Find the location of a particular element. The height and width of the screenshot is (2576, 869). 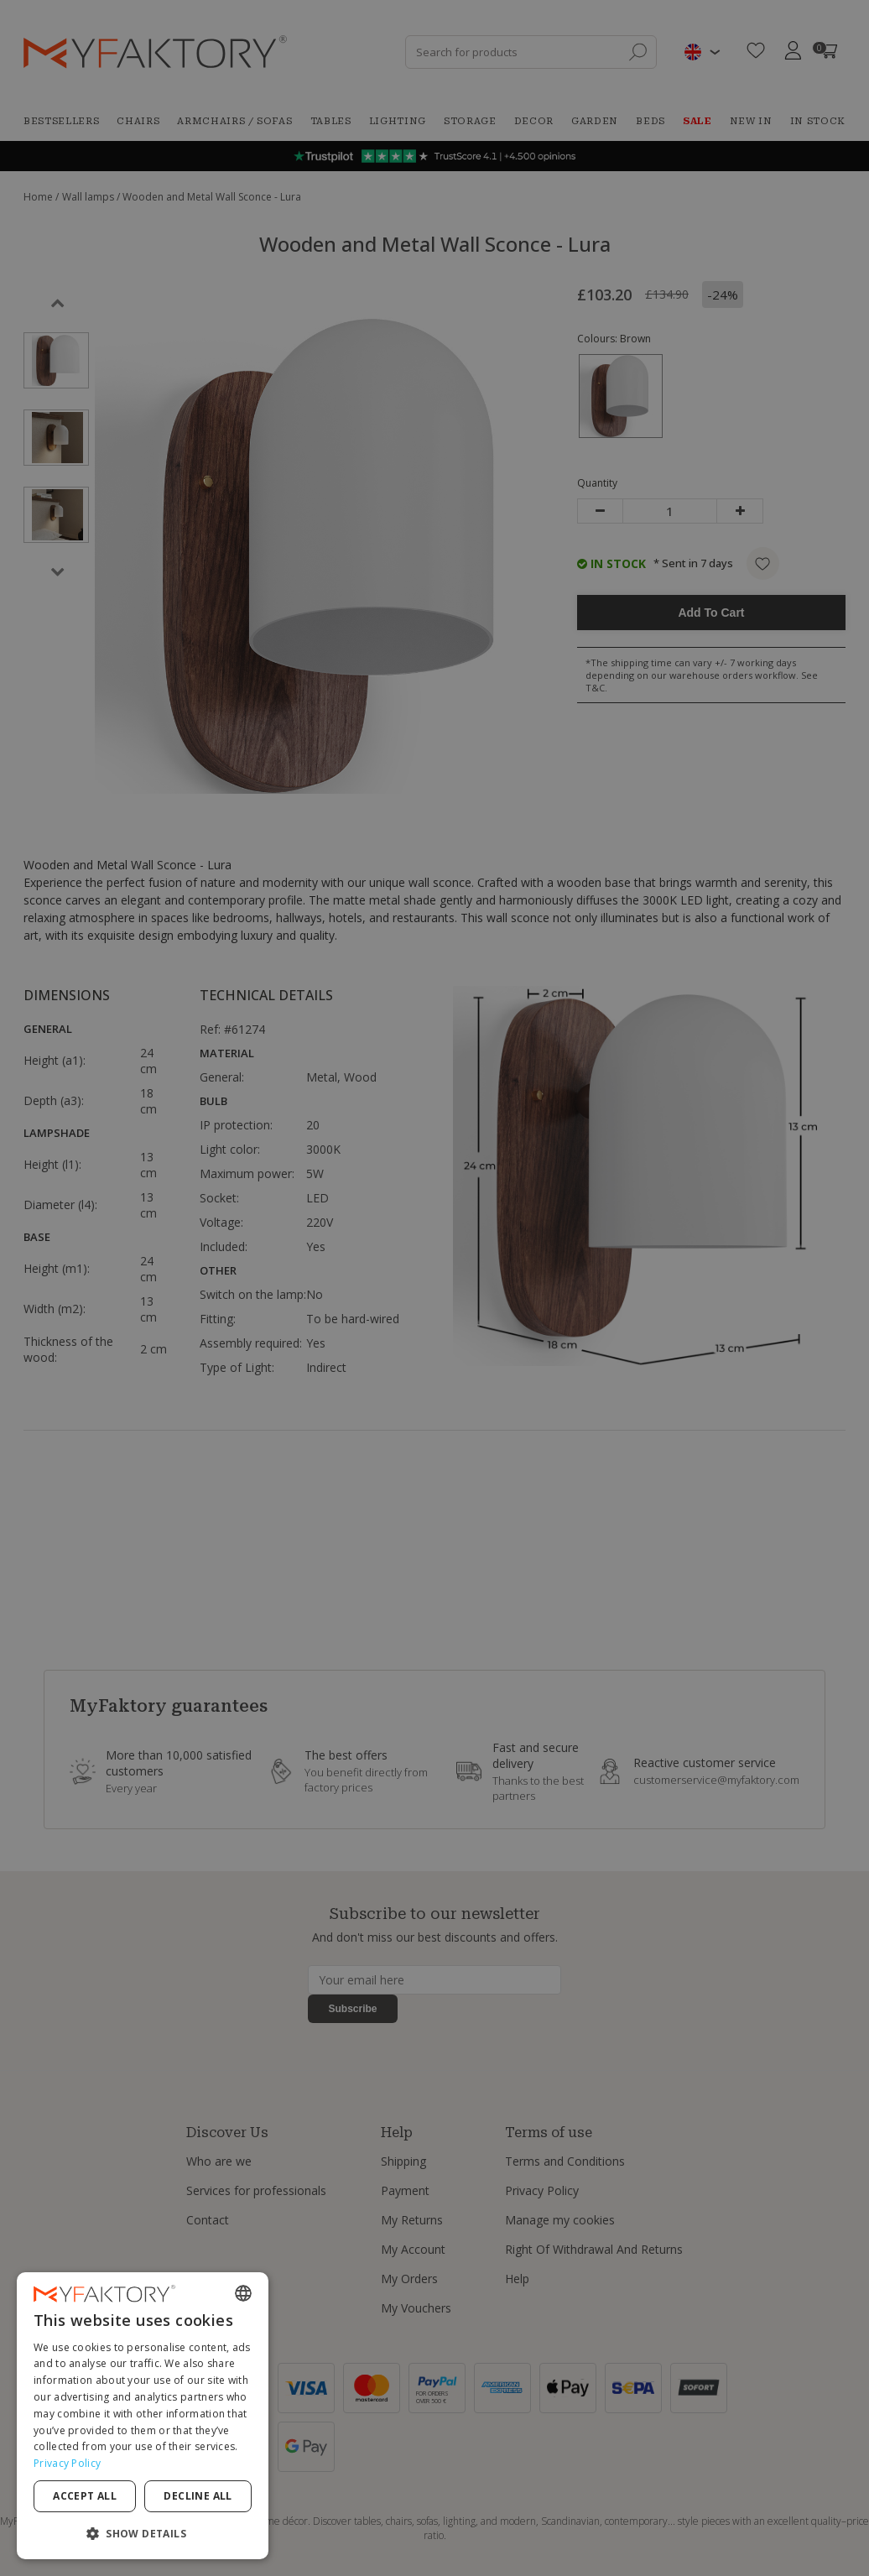

[combobox] is located at coordinates (243, 2293).